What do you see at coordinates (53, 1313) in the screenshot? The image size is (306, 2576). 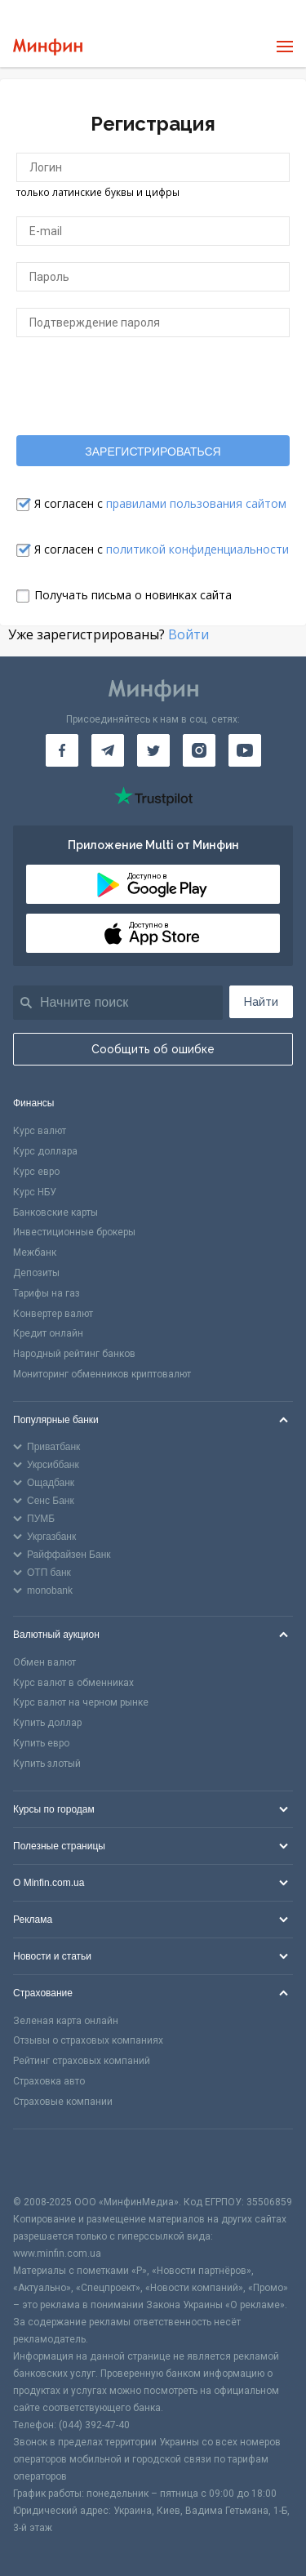 I see `Конвертер валют` at bounding box center [53, 1313].